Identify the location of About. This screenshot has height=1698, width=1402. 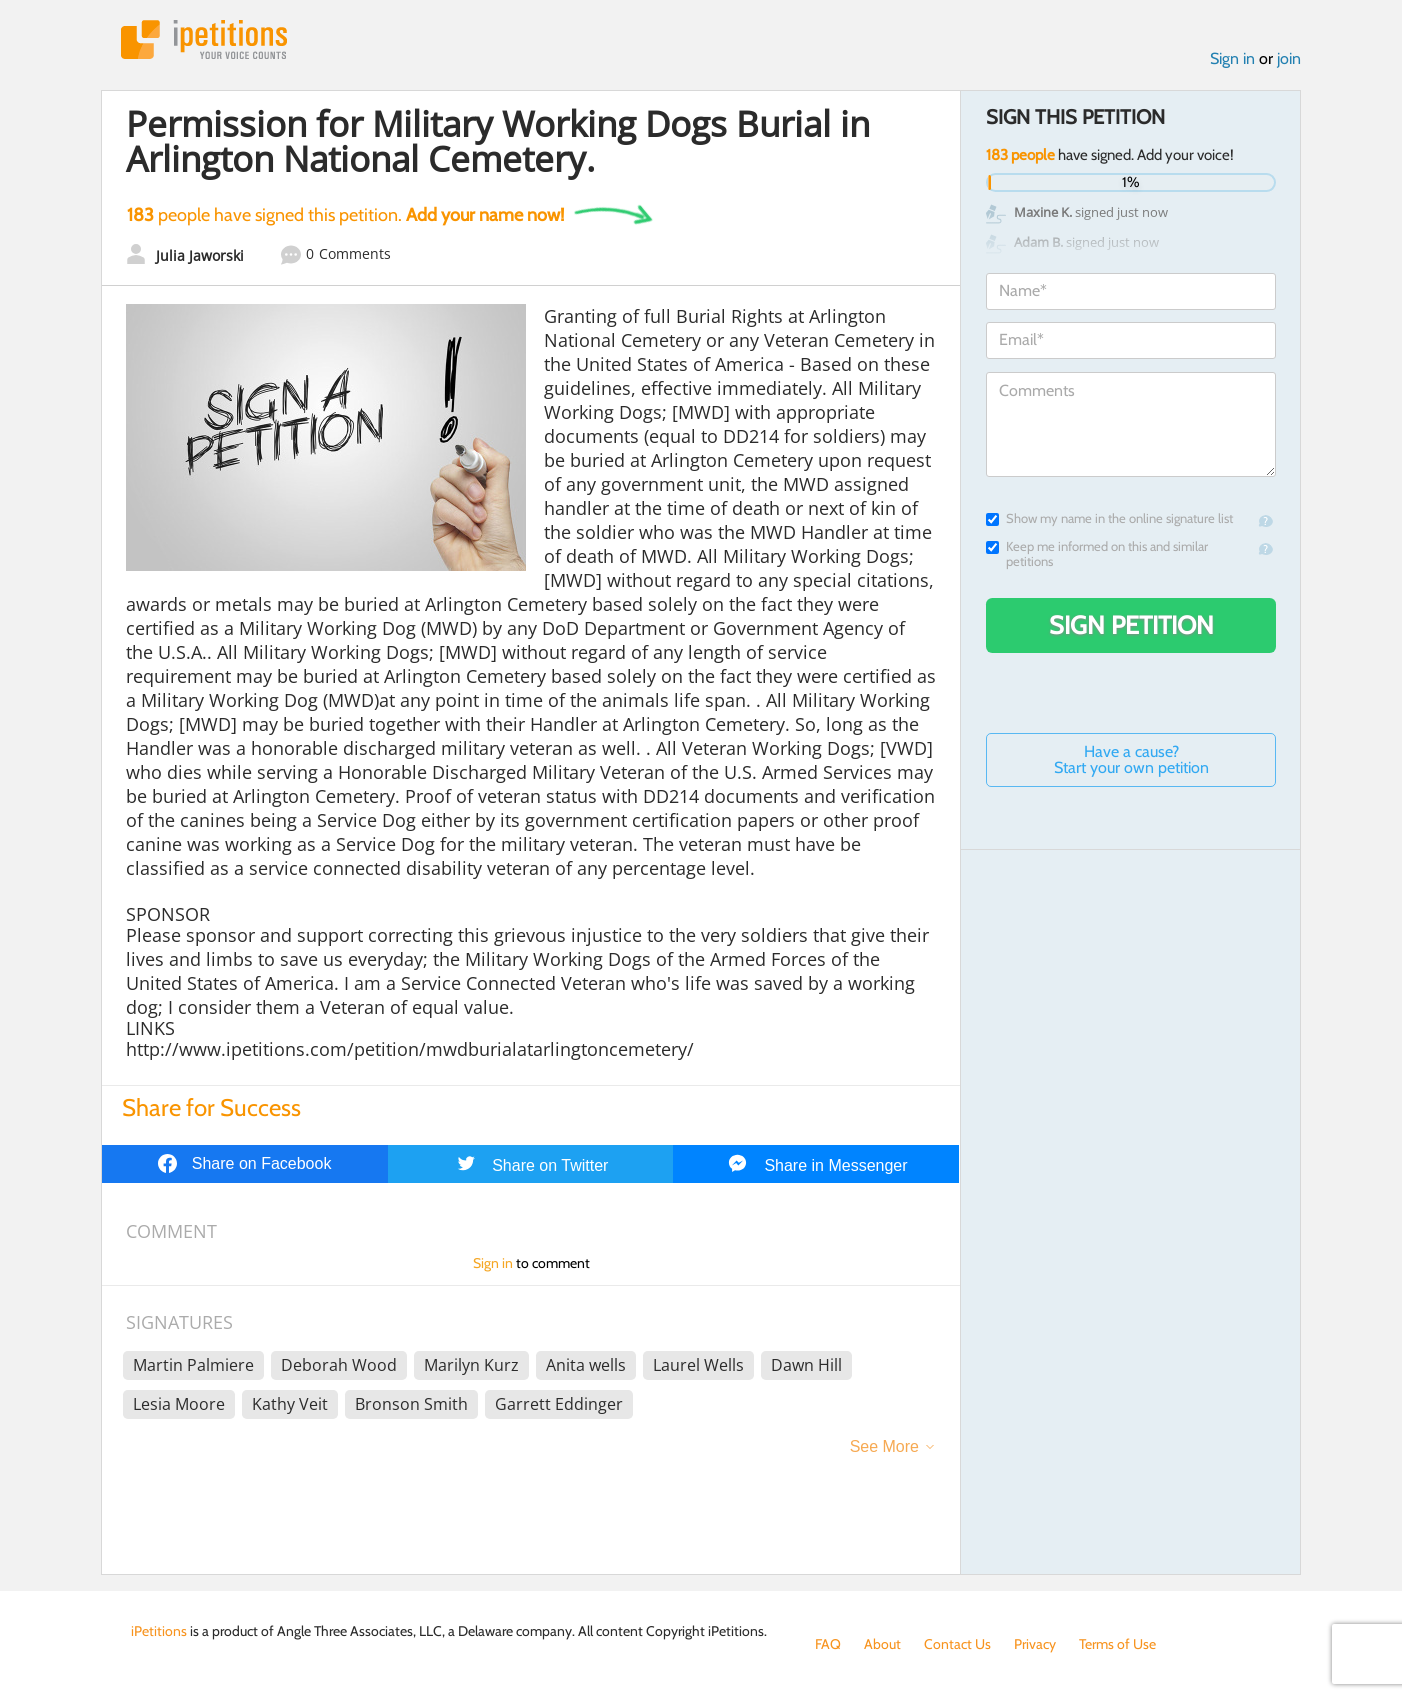
(882, 1644).